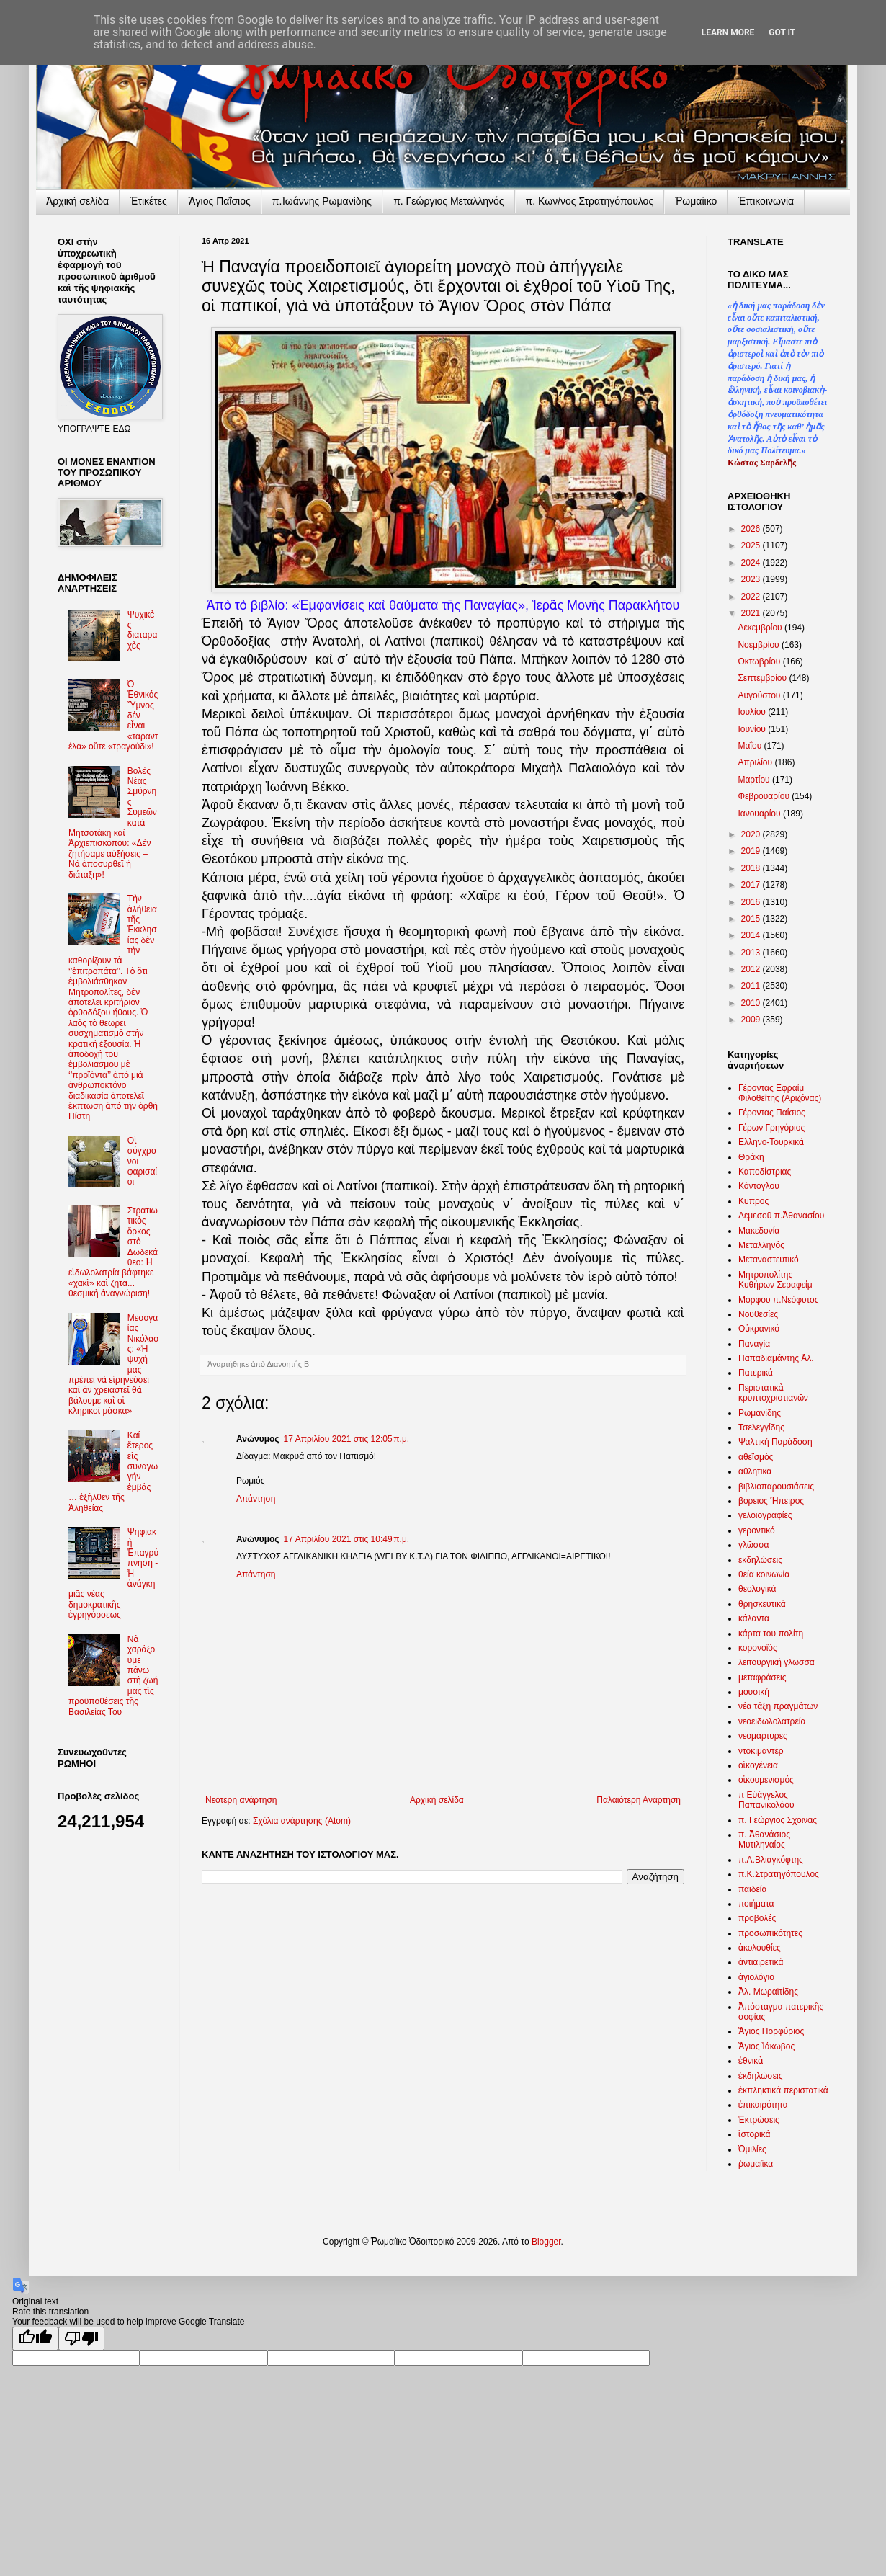 Image resolution: width=886 pixels, height=2576 pixels. Describe the element at coordinates (753, 712) in the screenshot. I see `Ιουλίου` at that location.